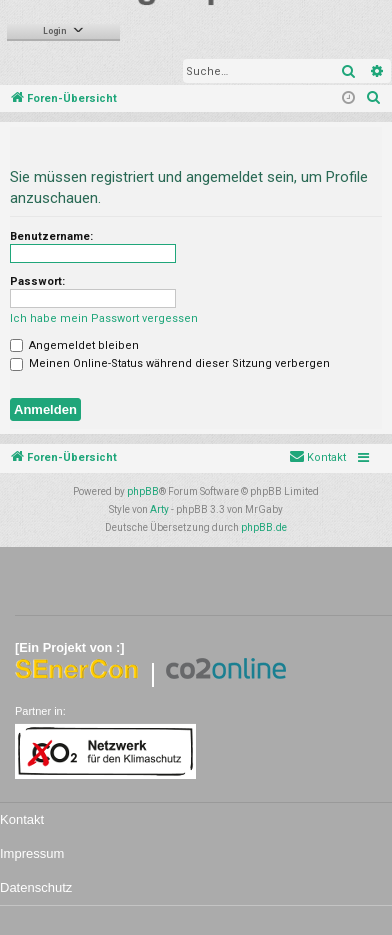 The width and height of the screenshot is (392, 935). Describe the element at coordinates (32, 853) in the screenshot. I see `Impressum` at that location.